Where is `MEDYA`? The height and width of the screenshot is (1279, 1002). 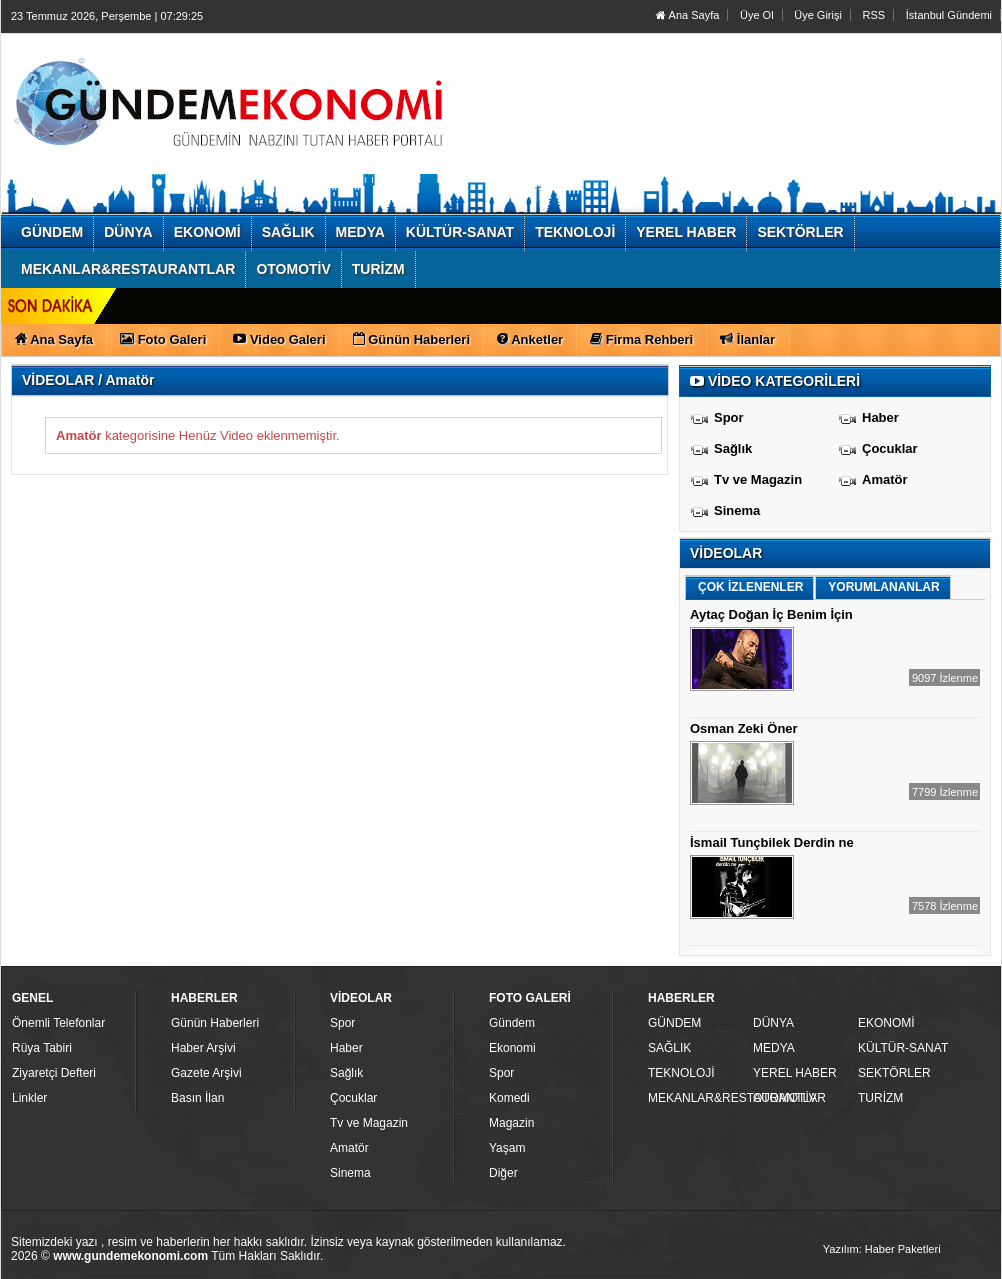 MEDYA is located at coordinates (774, 1048).